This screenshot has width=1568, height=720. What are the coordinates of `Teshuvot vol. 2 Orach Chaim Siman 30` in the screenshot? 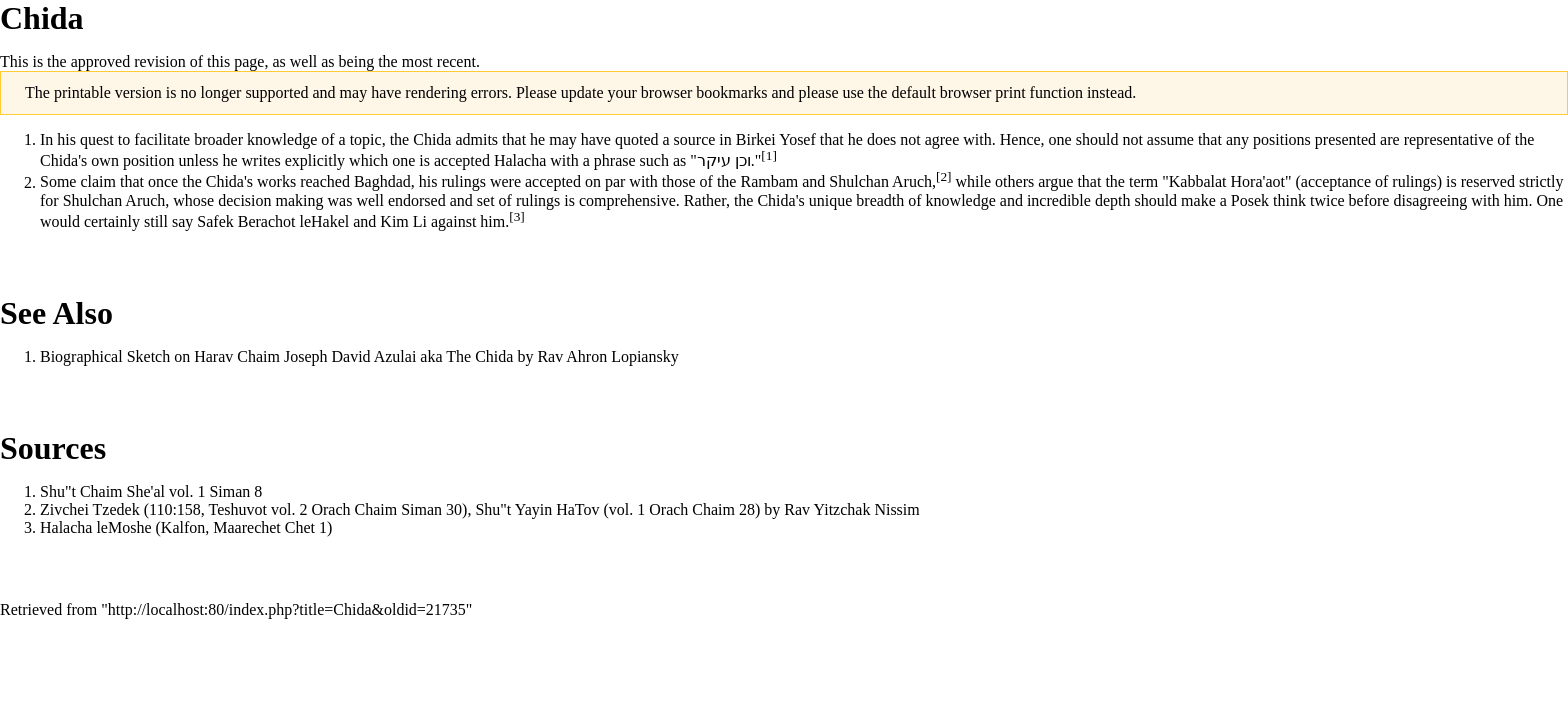 It's located at (336, 509).